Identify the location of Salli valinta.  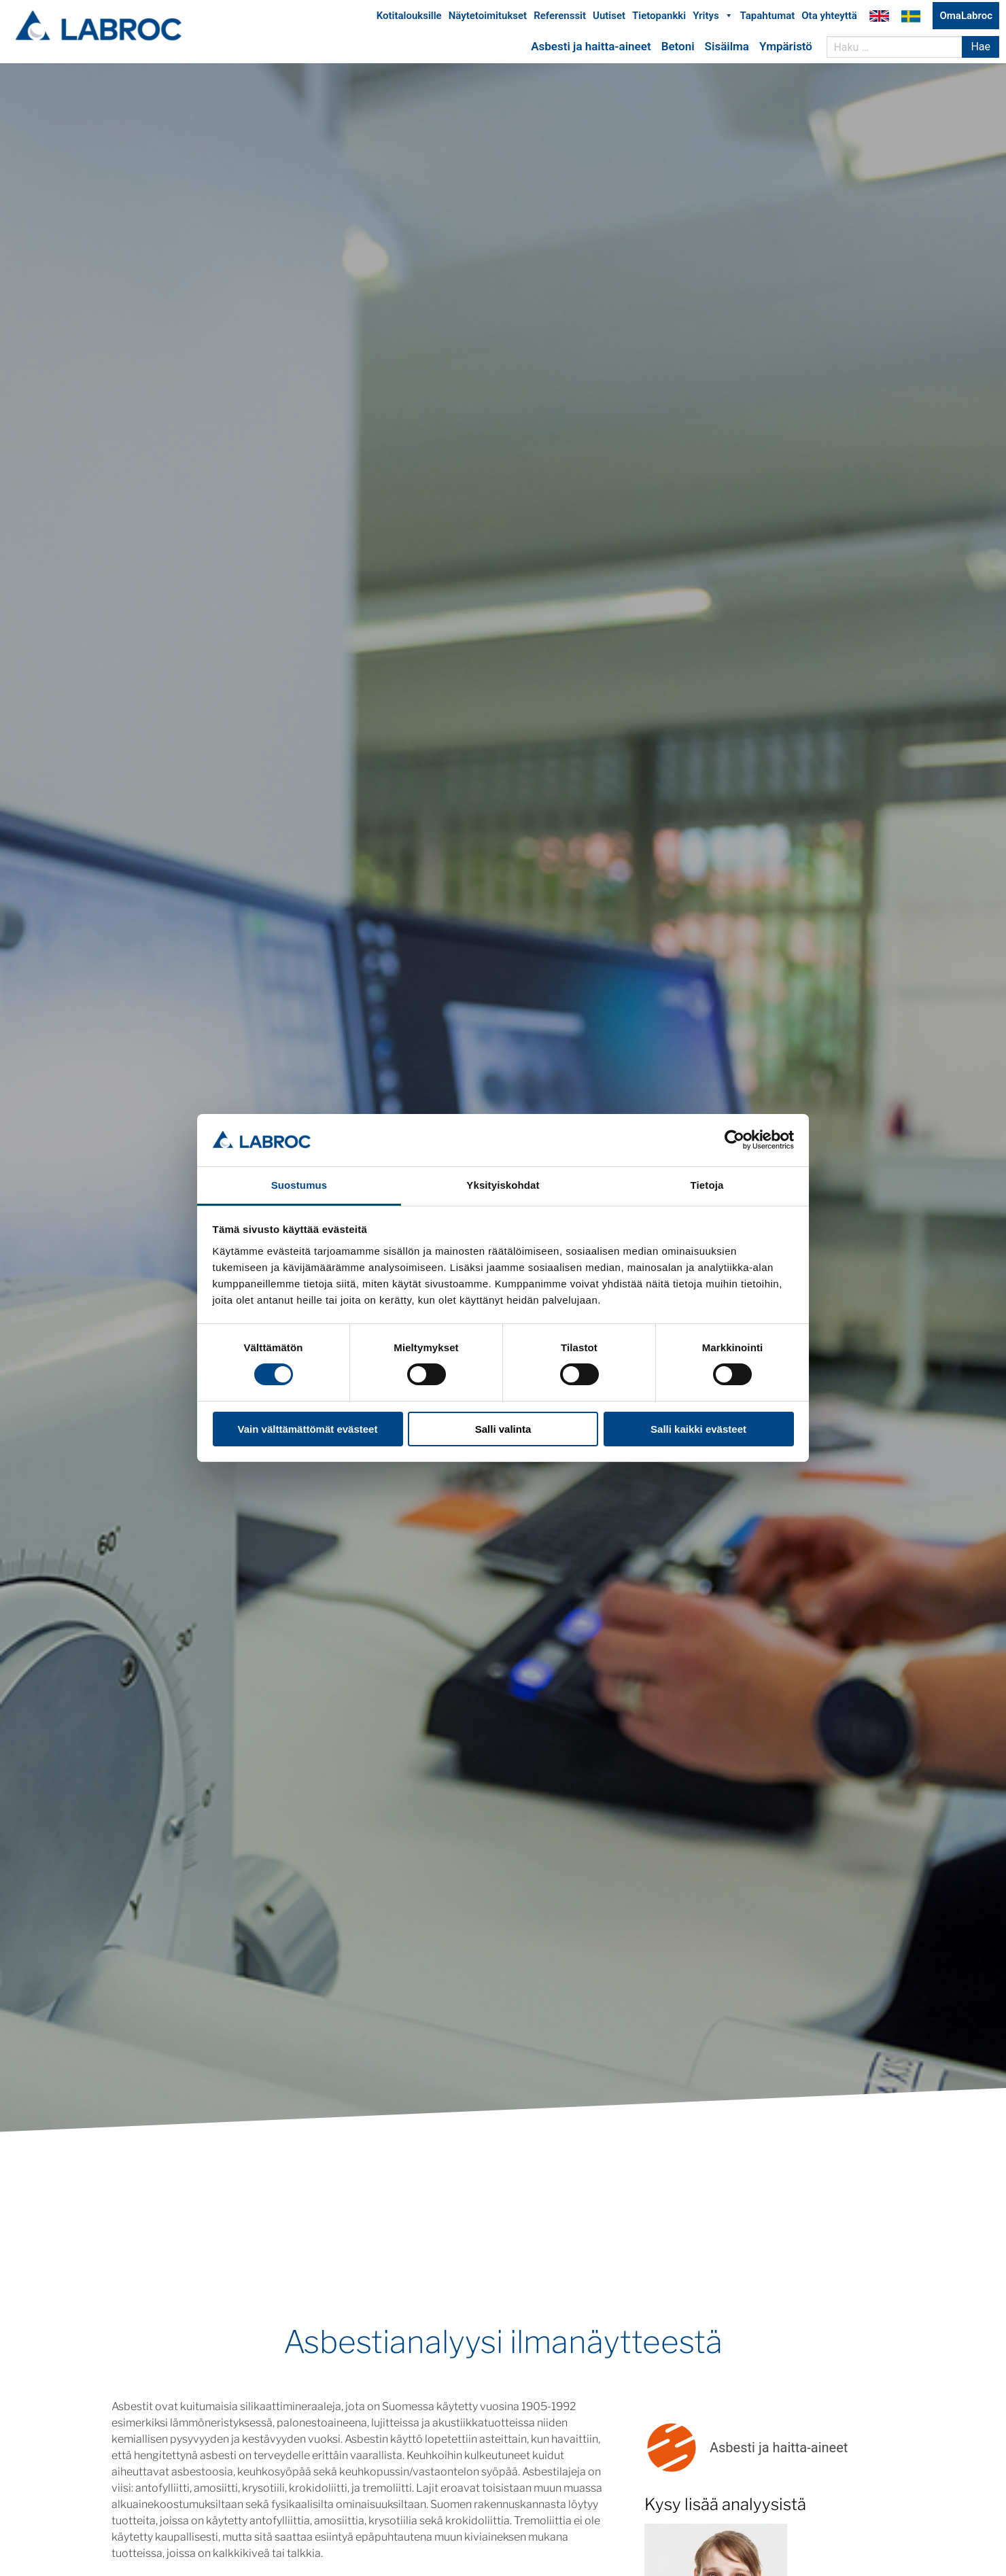
(503, 1429).